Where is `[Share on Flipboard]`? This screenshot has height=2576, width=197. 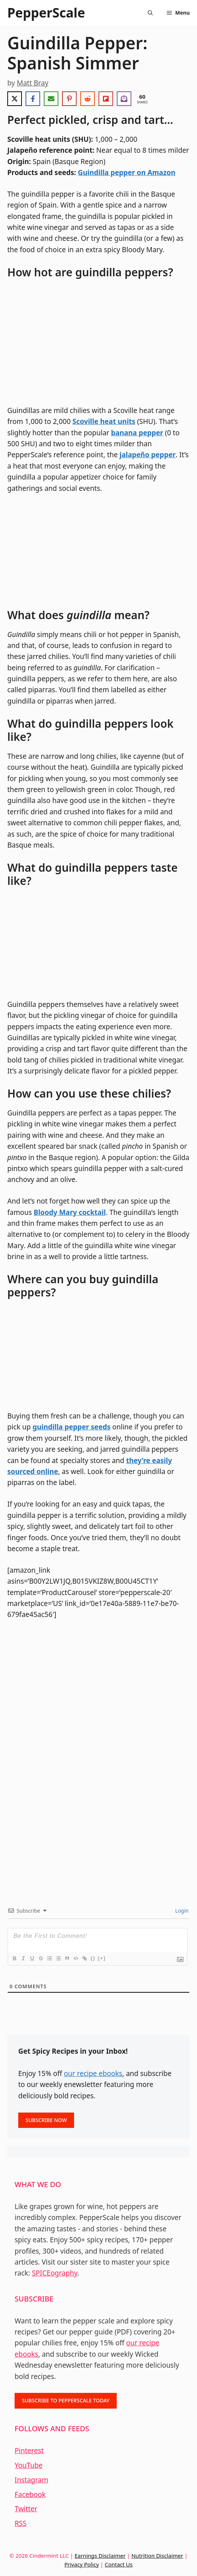 [Share on Flipboard] is located at coordinates (105, 98).